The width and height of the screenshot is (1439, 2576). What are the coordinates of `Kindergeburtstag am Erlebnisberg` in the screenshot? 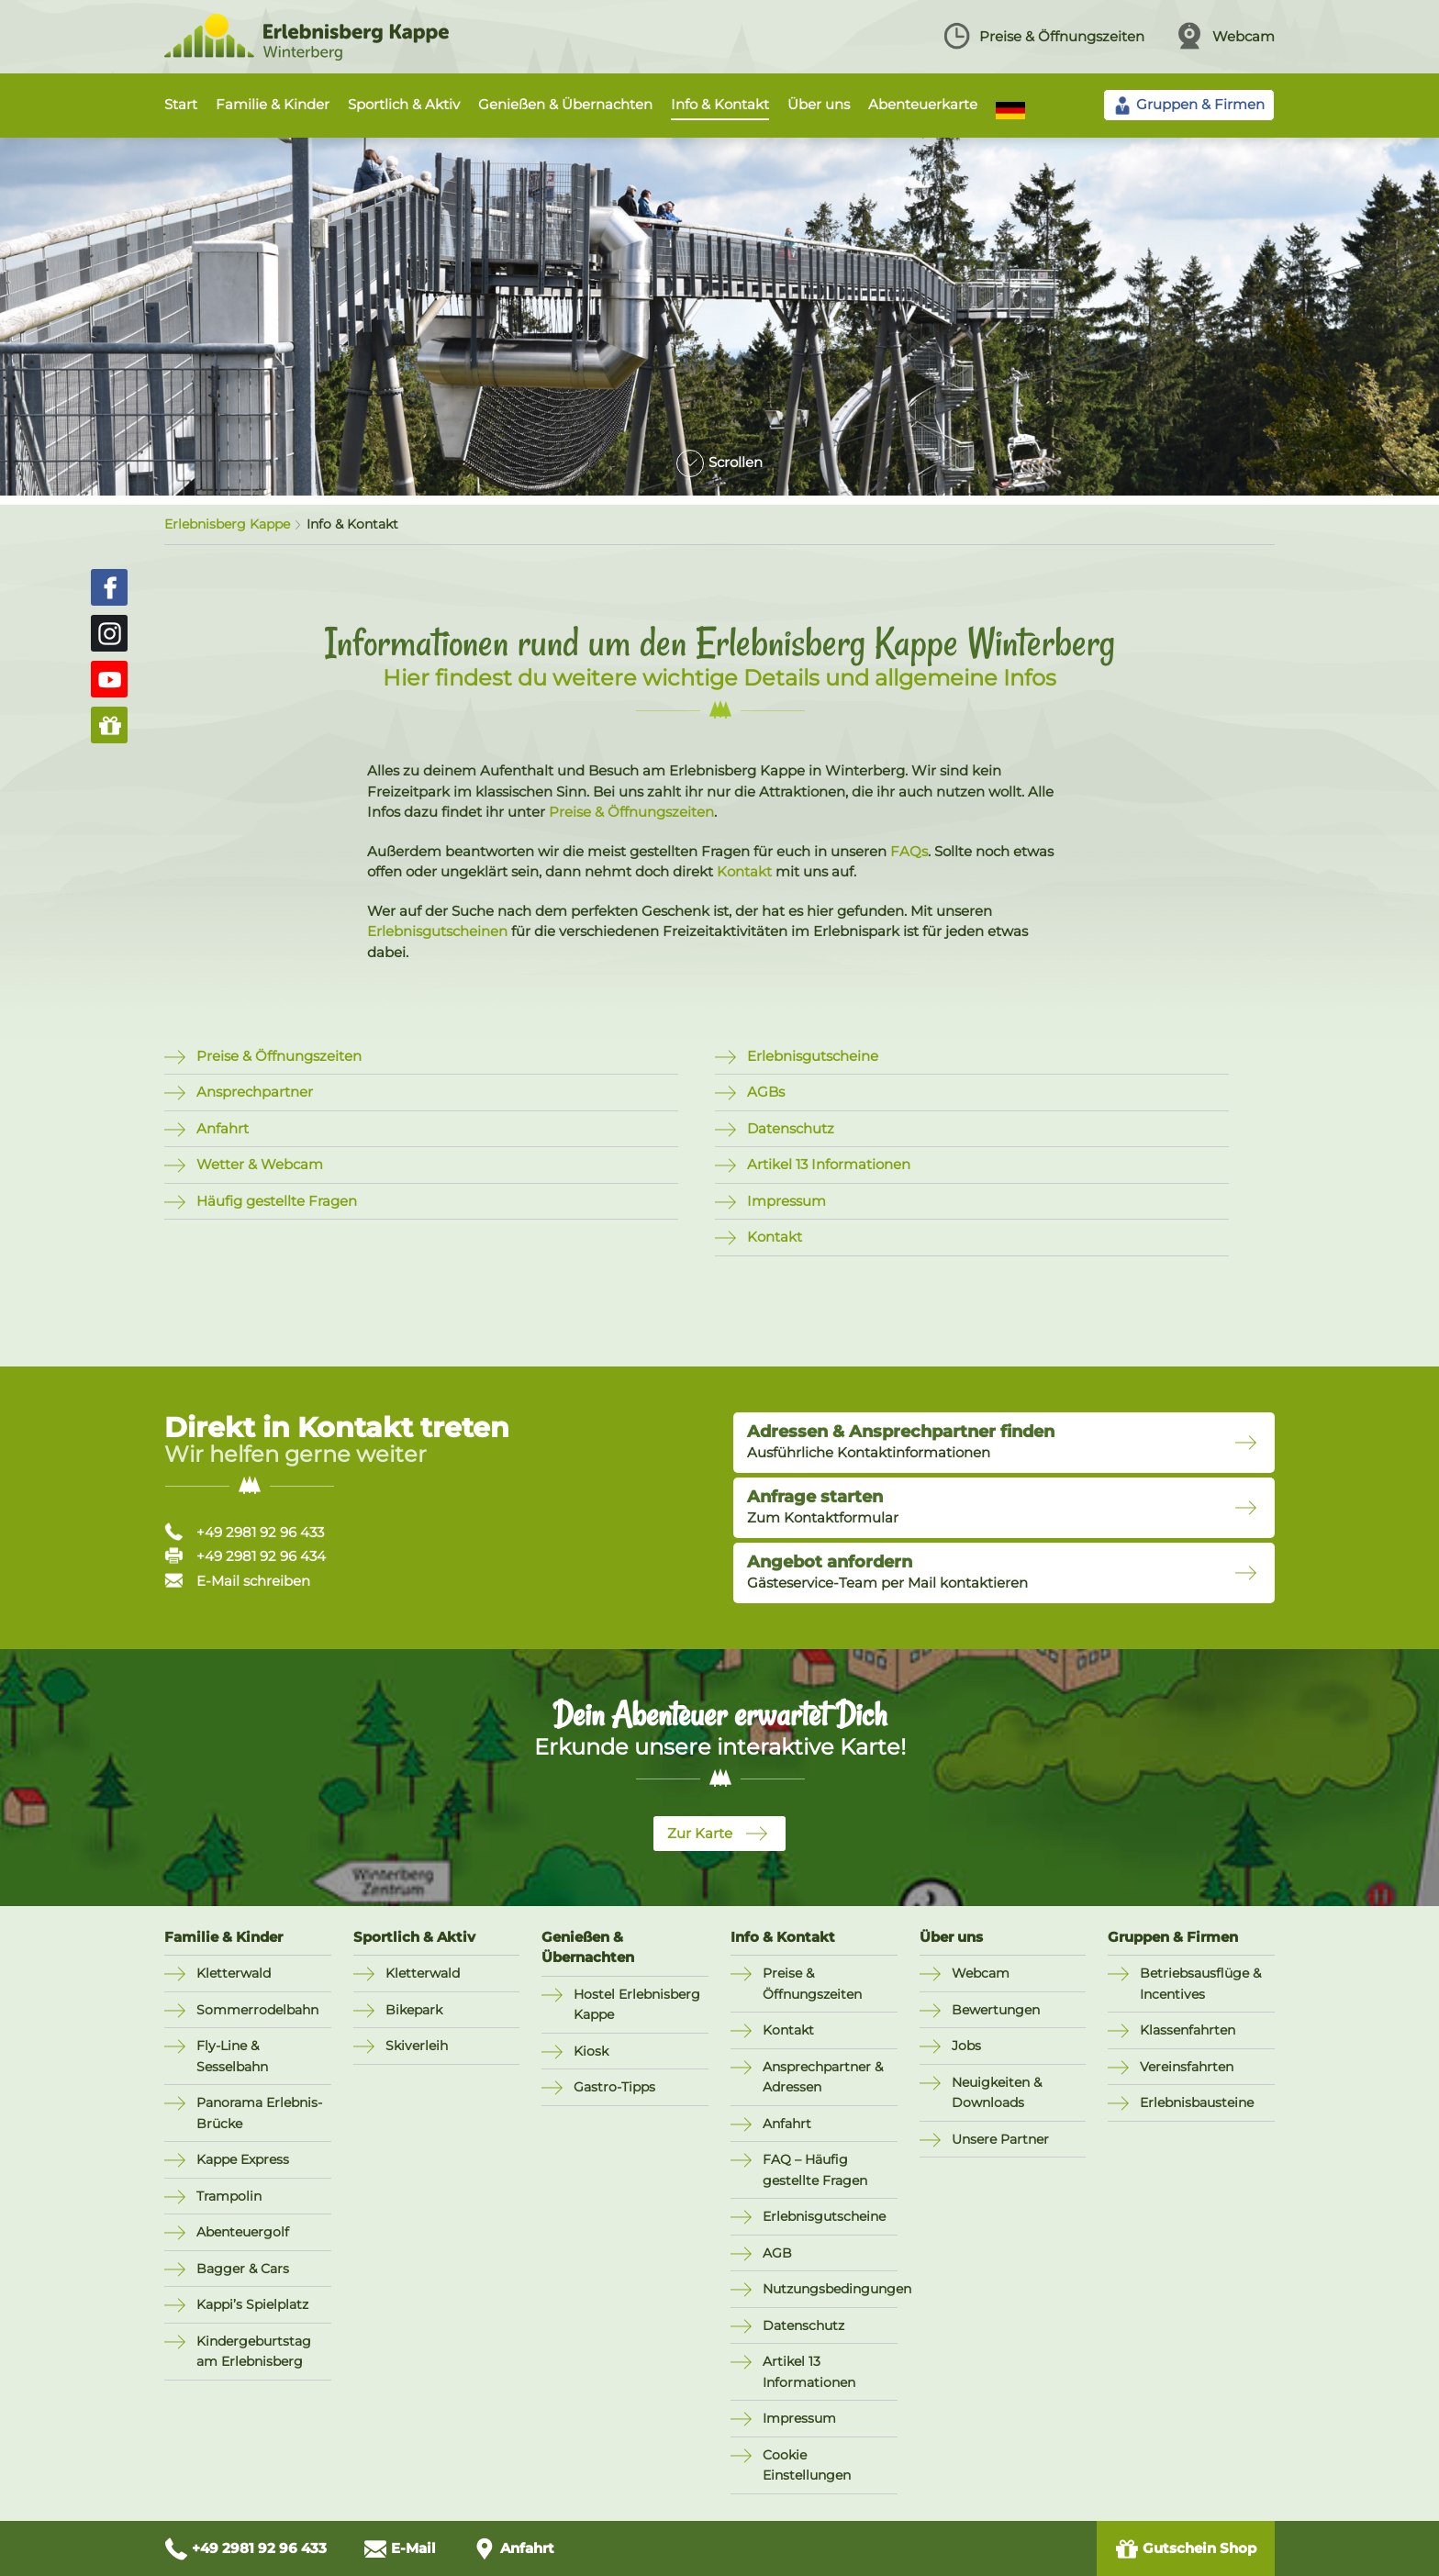 It's located at (253, 2351).